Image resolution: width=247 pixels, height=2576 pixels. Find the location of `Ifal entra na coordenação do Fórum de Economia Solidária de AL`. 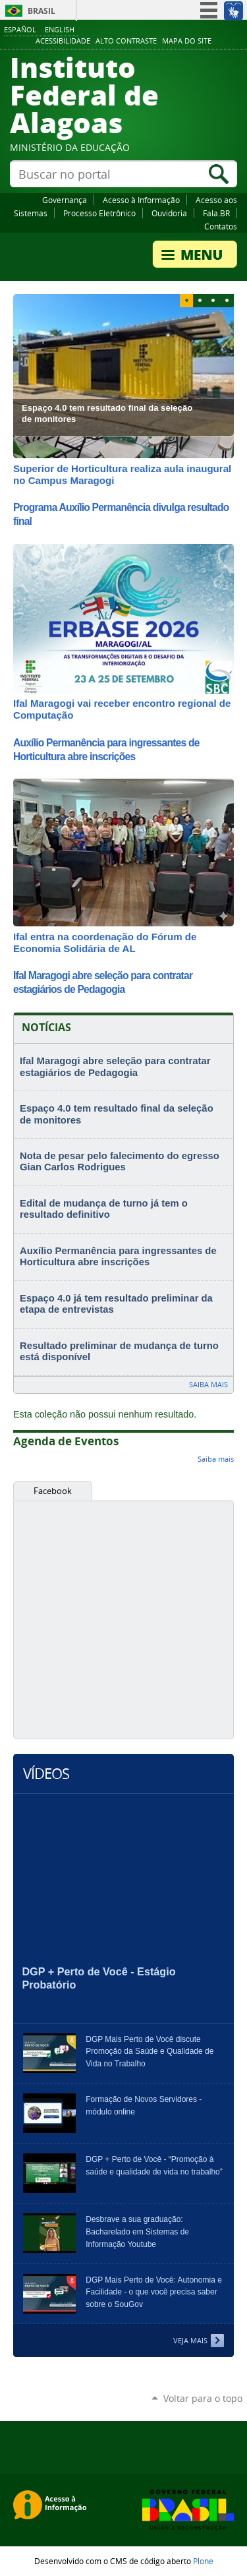

Ifal entra na coordenação do Fórum de Economia Solidária de AL is located at coordinates (104, 942).